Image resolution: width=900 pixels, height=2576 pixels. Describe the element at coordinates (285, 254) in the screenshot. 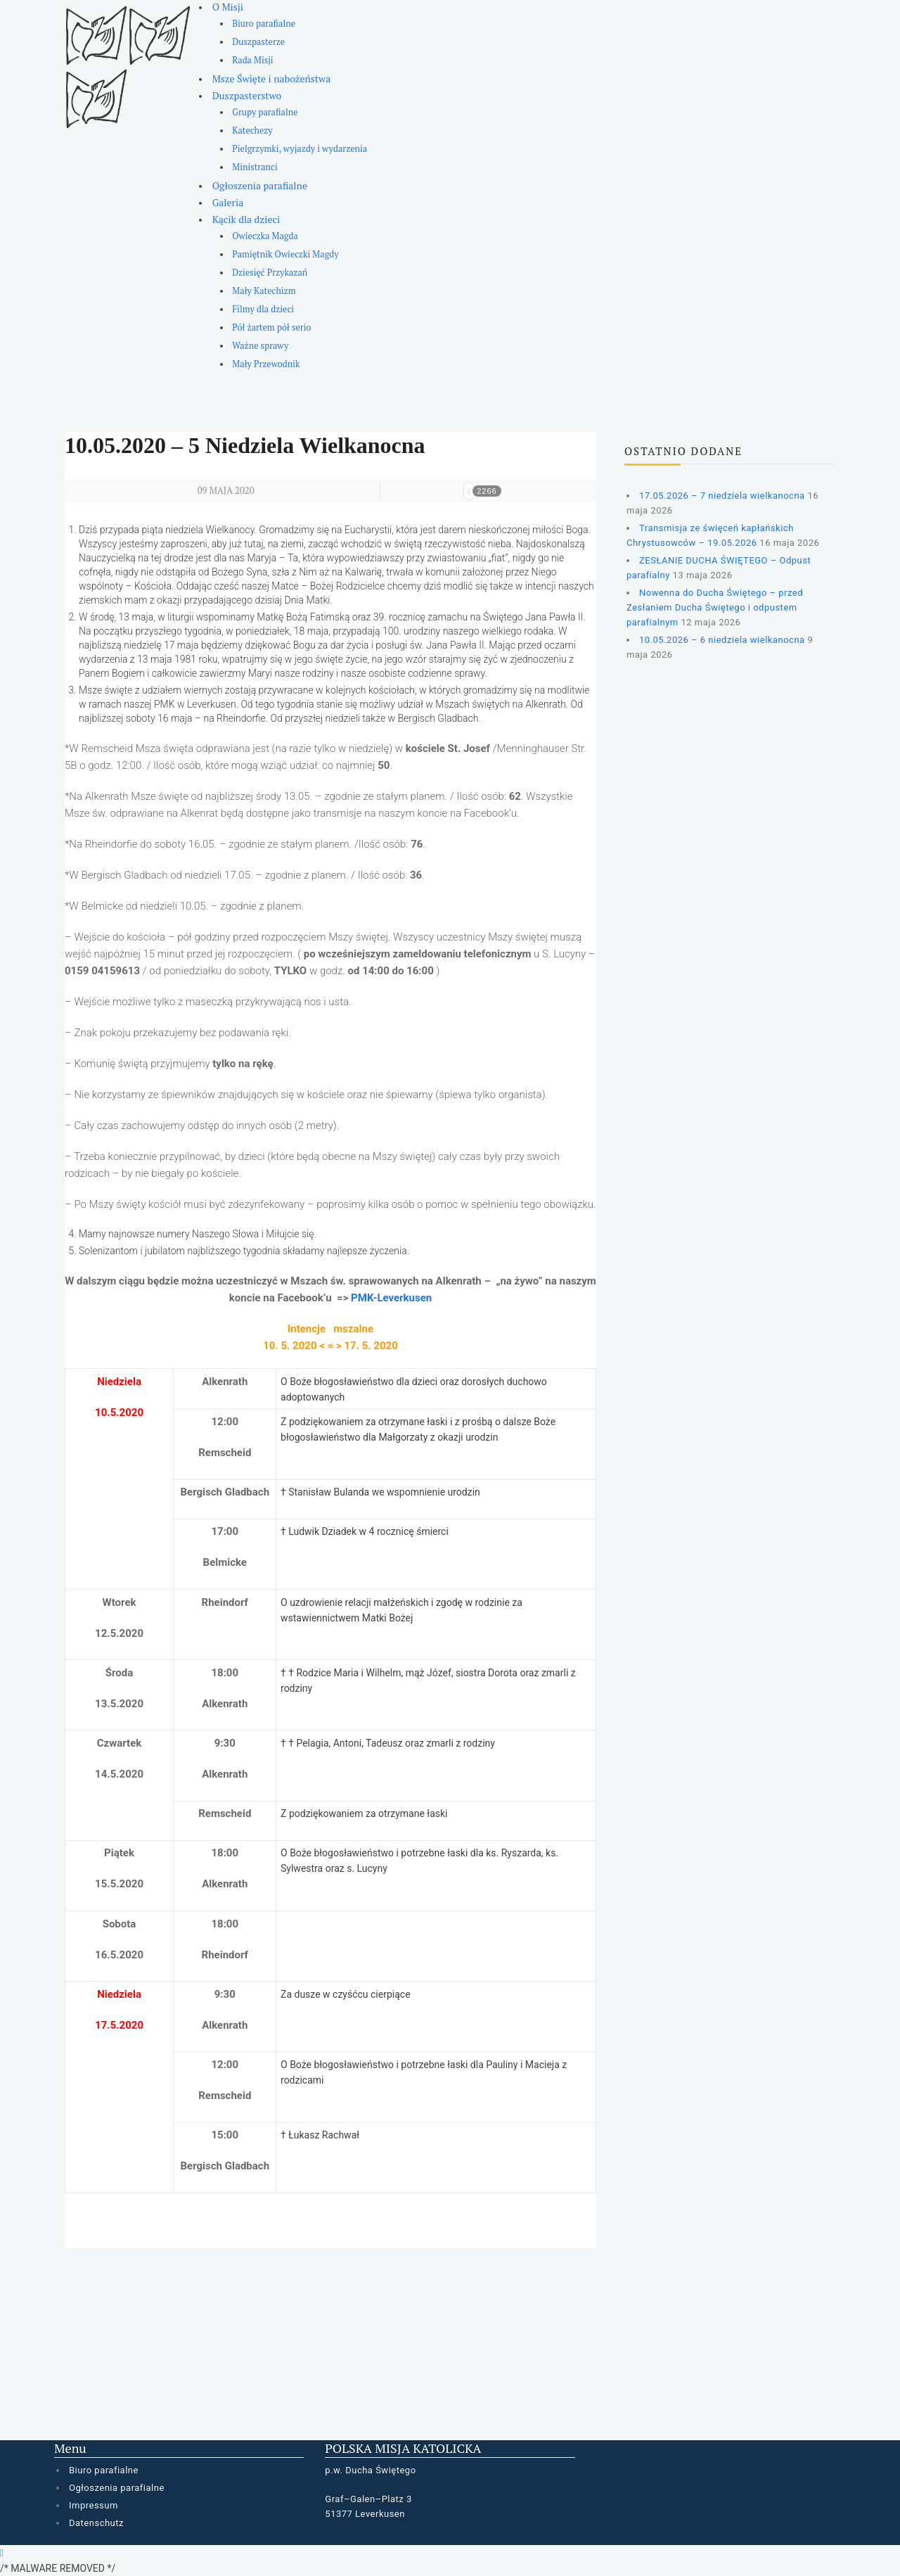

I see `Pamiętnik Owieczki Magdy` at that location.